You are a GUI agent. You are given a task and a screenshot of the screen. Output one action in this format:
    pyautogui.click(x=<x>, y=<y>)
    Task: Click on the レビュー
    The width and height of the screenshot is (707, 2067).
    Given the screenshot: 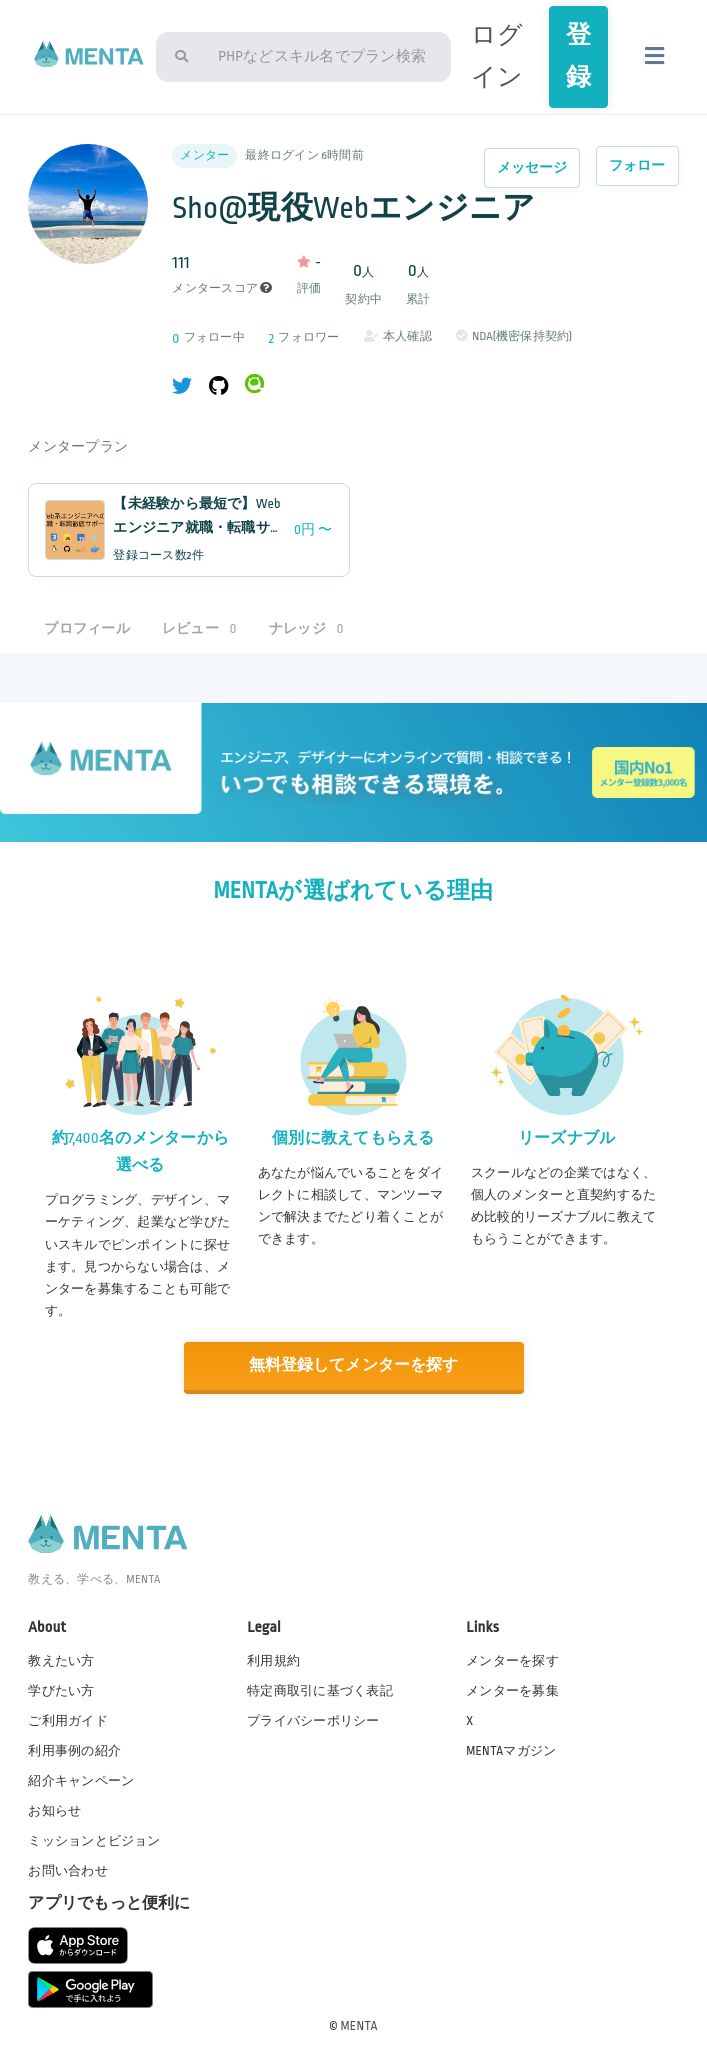 What is the action you would take?
    pyautogui.click(x=199, y=628)
    